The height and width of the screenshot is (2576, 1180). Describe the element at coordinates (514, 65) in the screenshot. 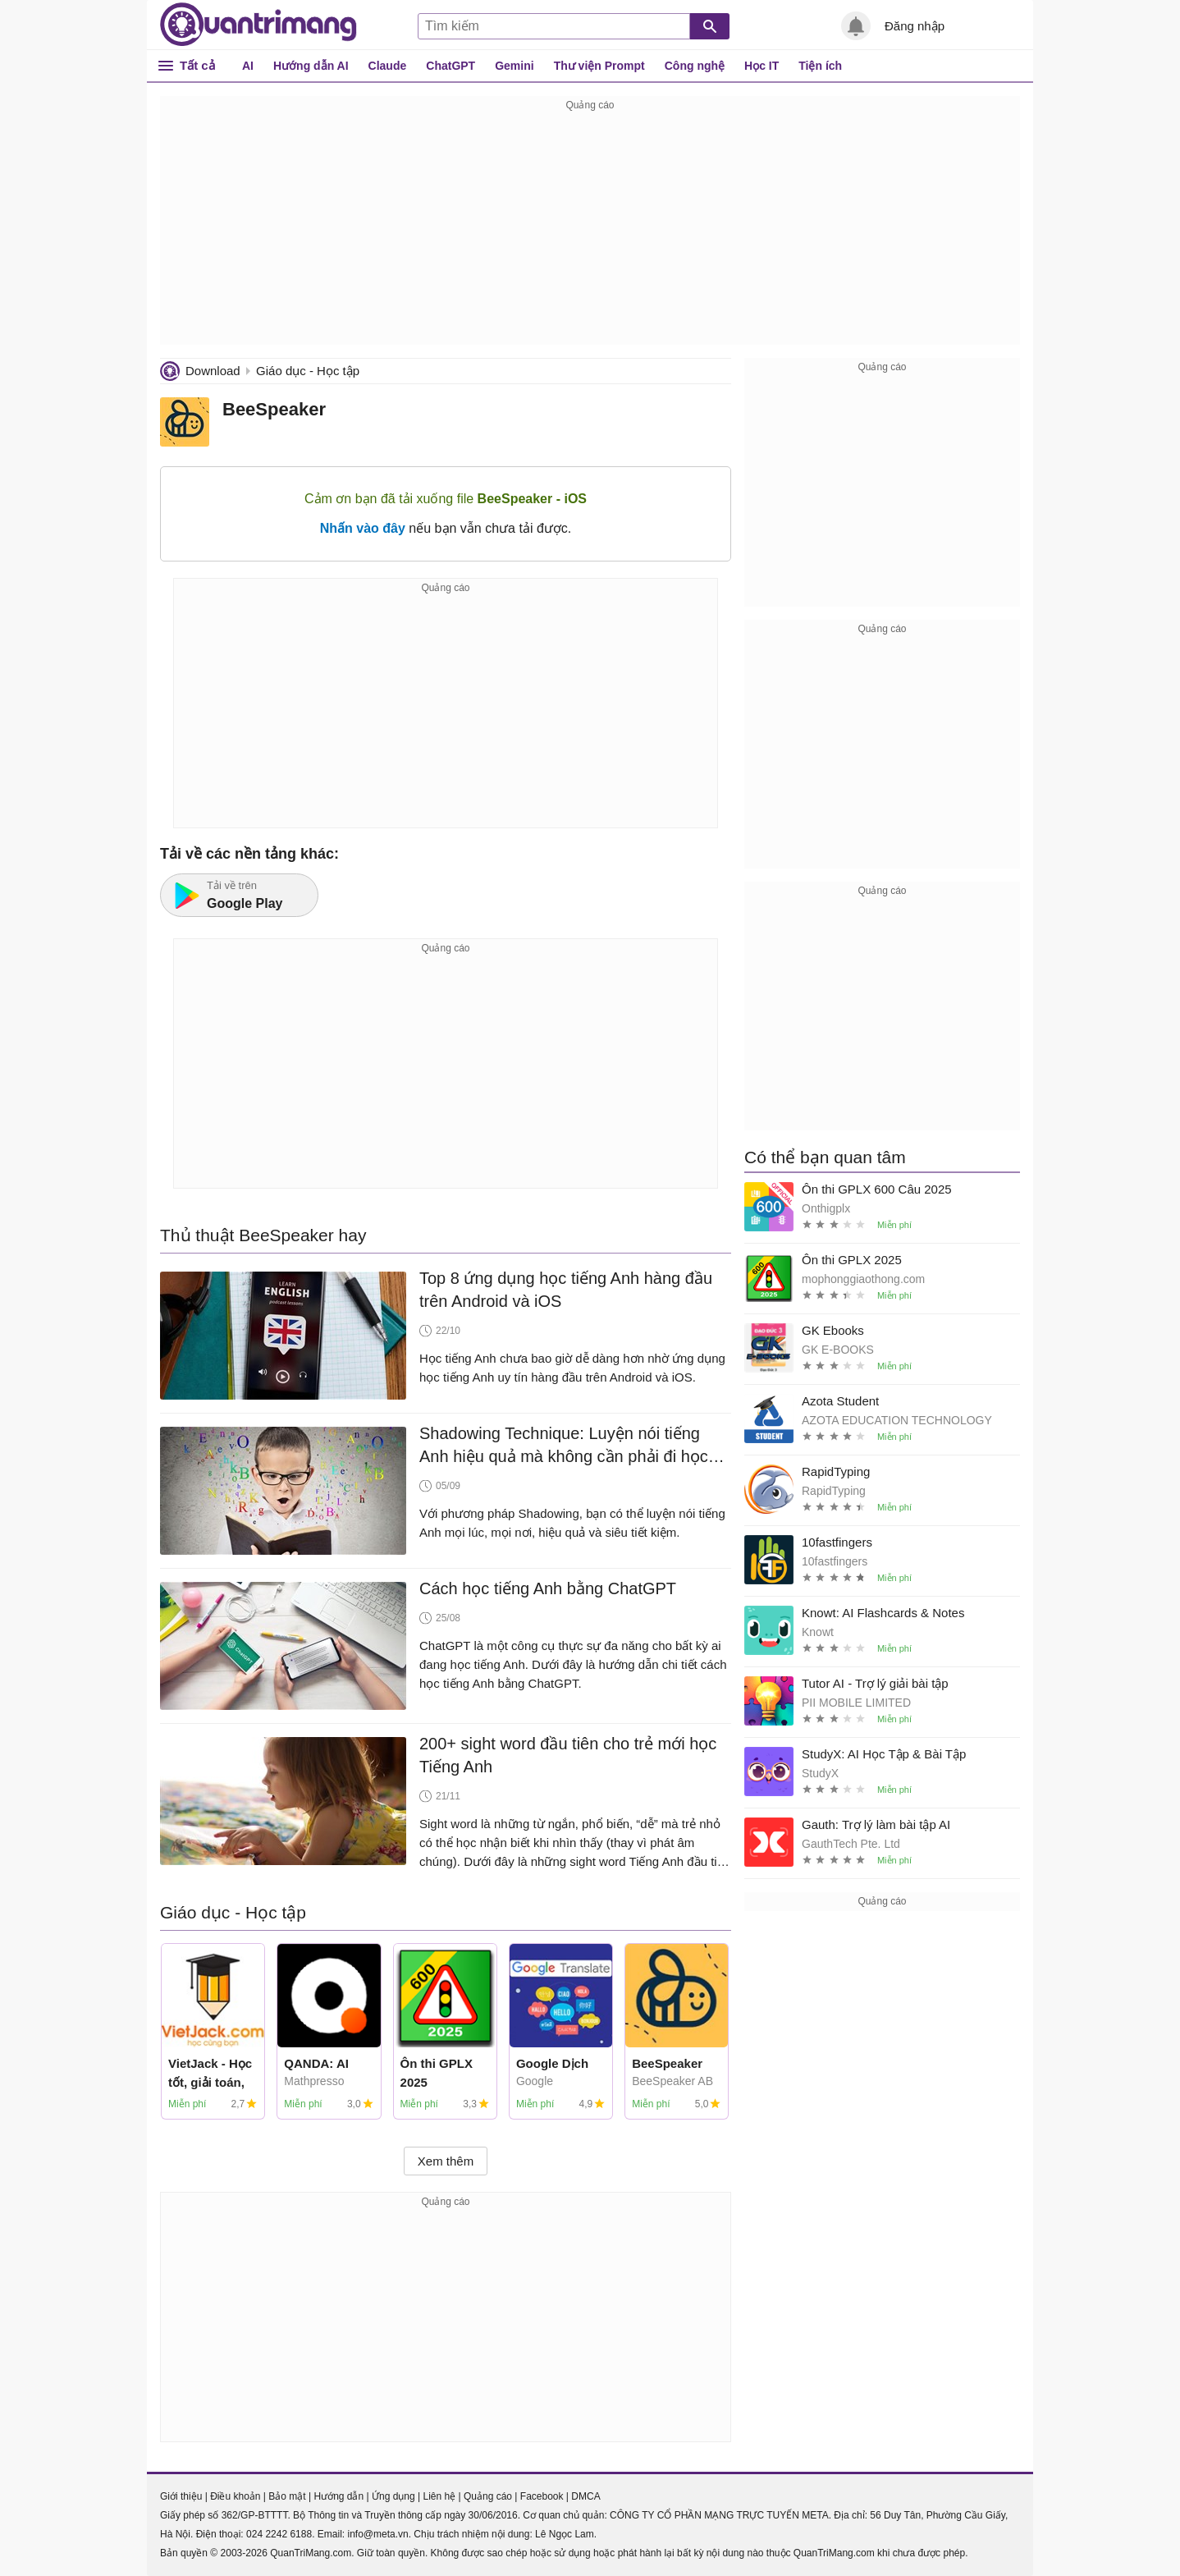

I see `Gemini` at that location.